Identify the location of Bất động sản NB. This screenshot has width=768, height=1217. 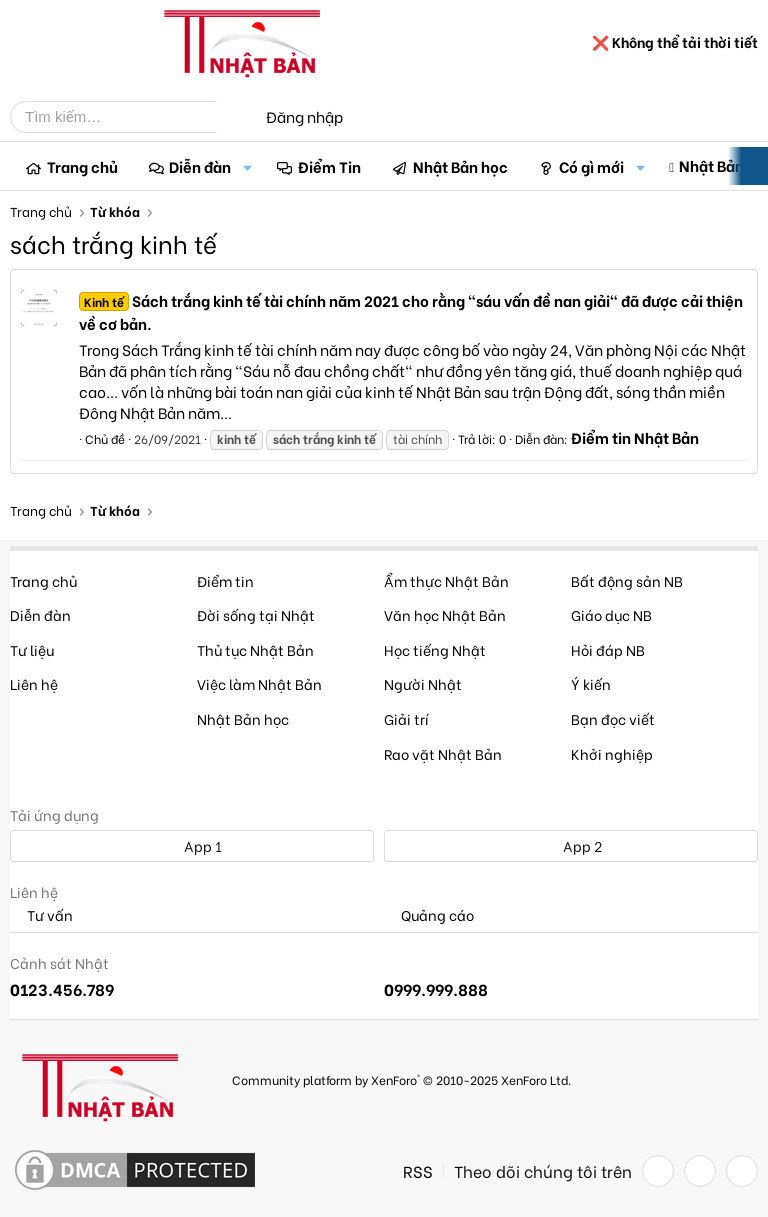
(627, 580).